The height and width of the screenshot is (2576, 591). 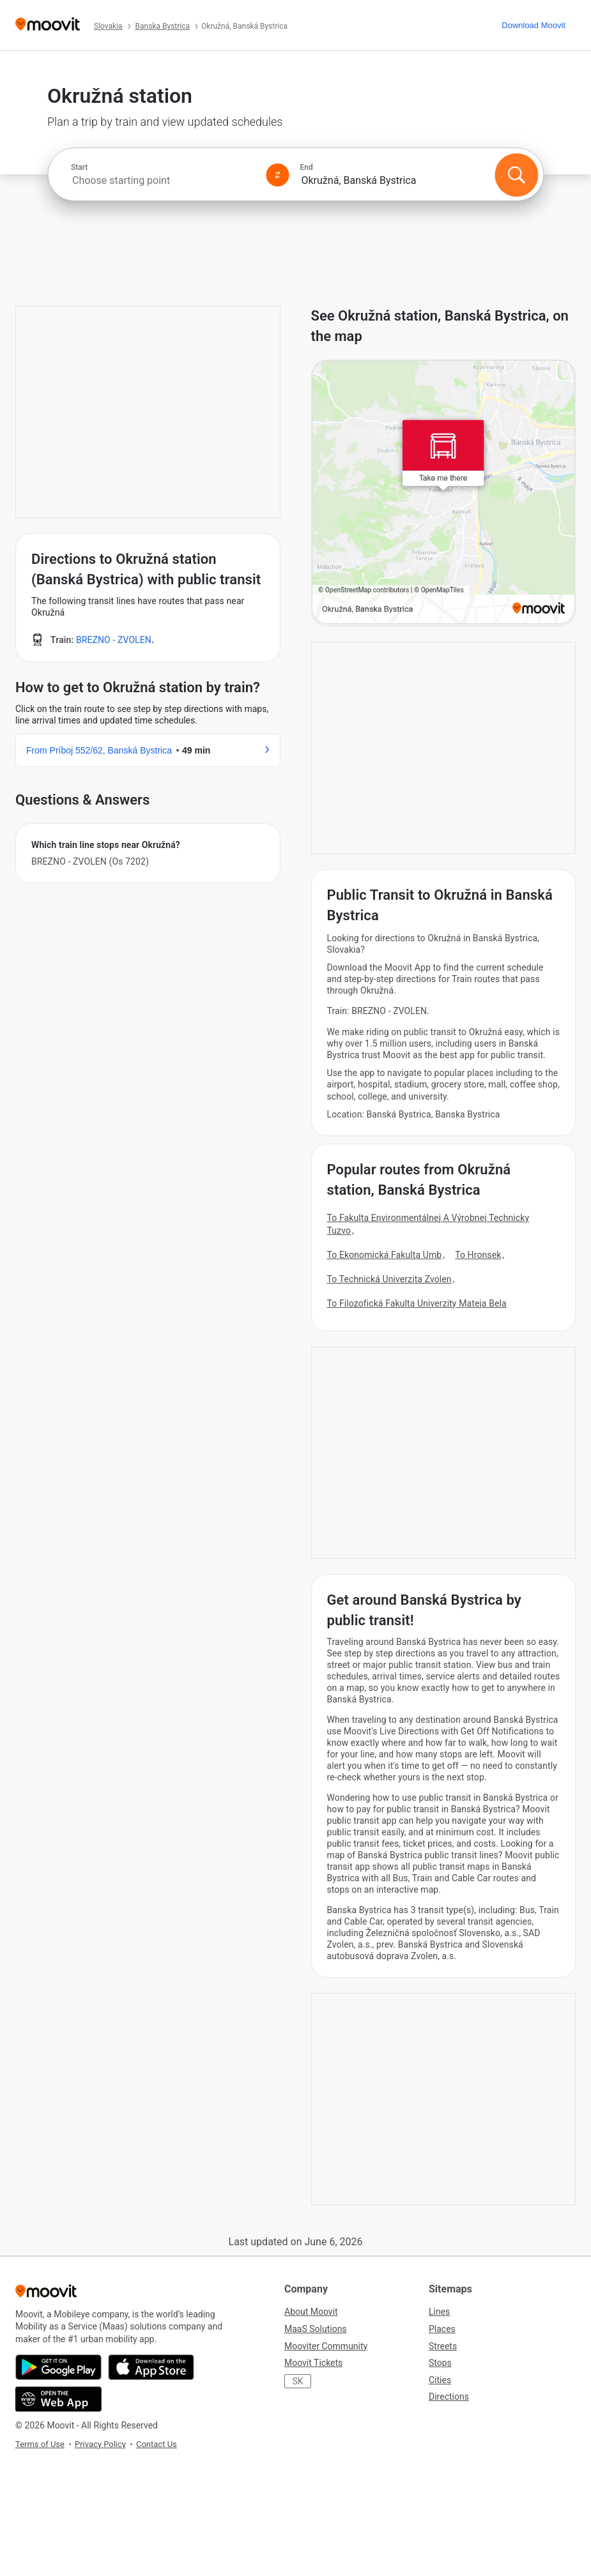 What do you see at coordinates (442, 2329) in the screenshot?
I see `Places` at bounding box center [442, 2329].